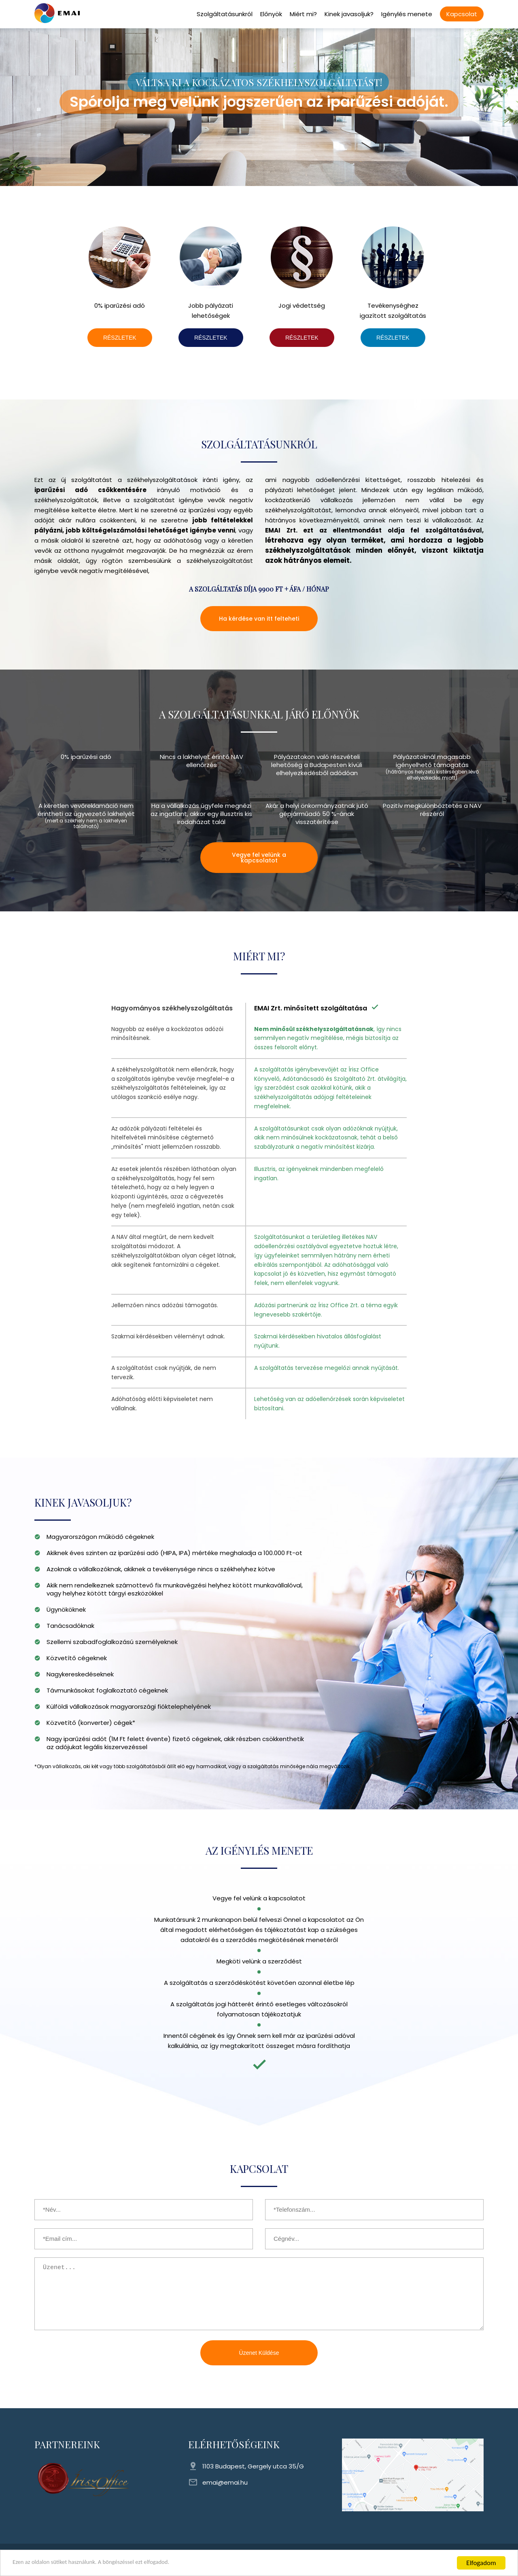  What do you see at coordinates (225, 2482) in the screenshot?
I see `emai@emai.hu` at bounding box center [225, 2482].